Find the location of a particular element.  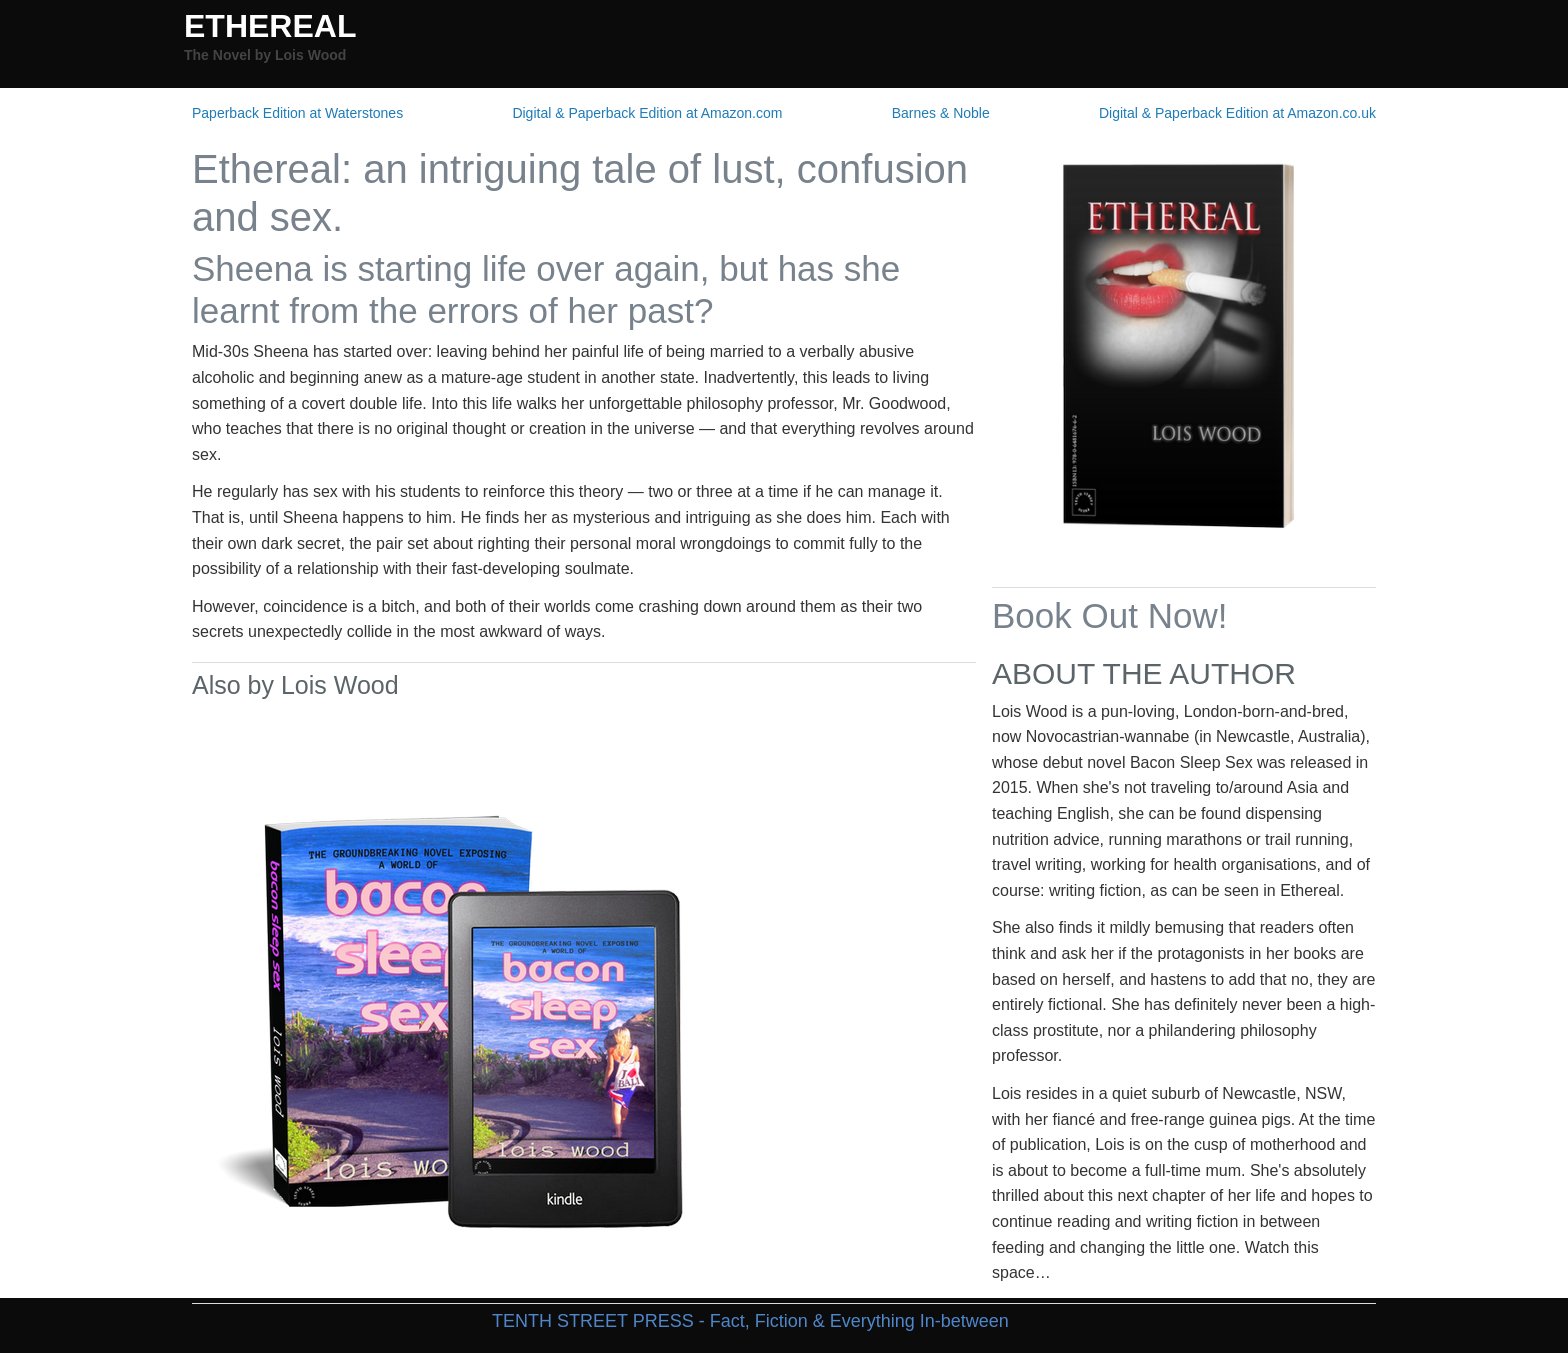

Paperback Edition at Waterstones is located at coordinates (297, 113).